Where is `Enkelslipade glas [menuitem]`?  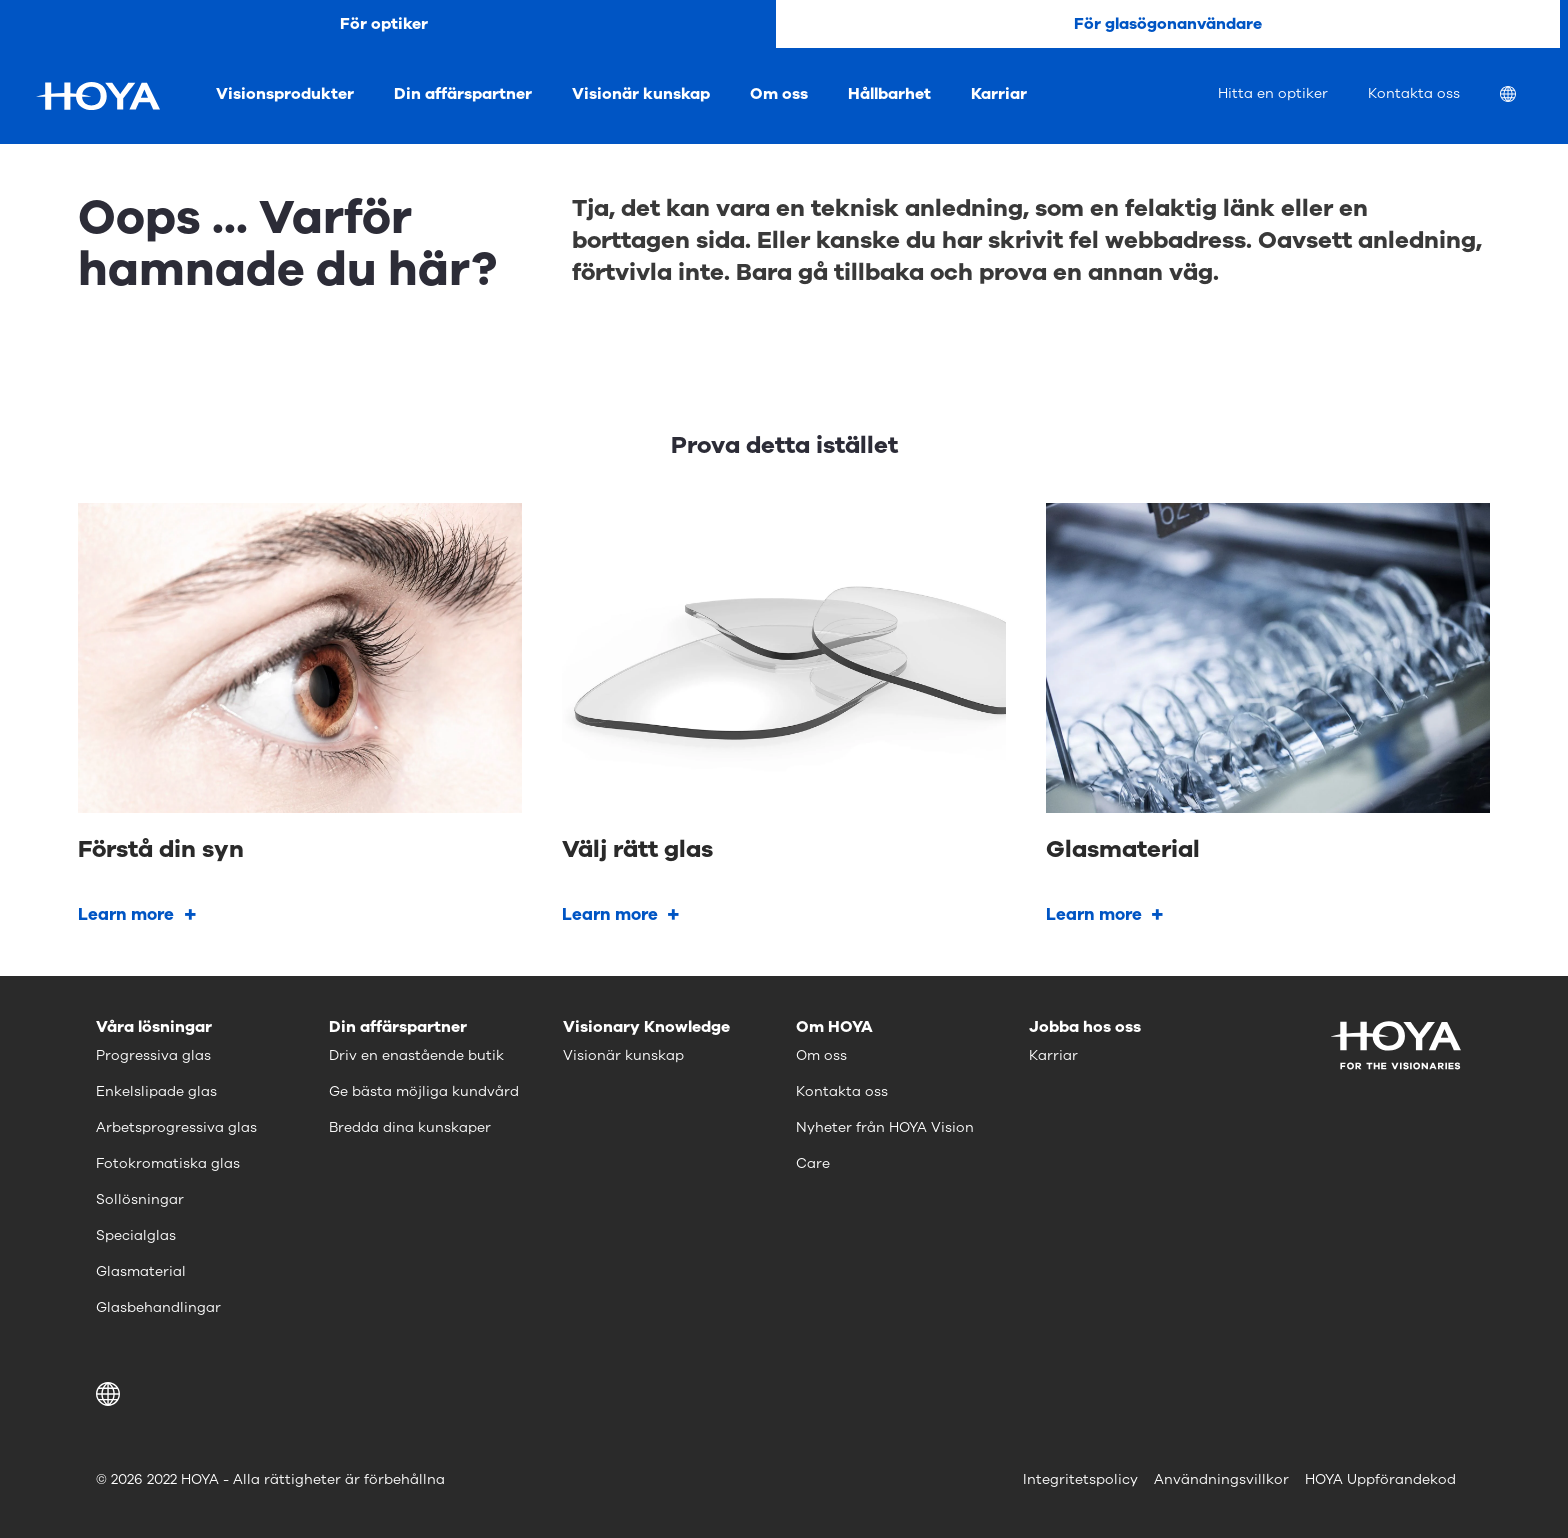
Enkelslipade glas [menuitem] is located at coordinates (156, 1091).